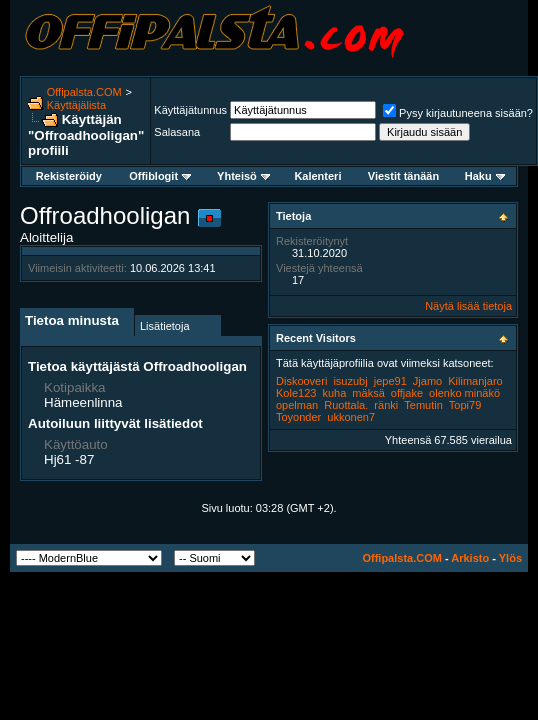 The height and width of the screenshot is (720, 538). Describe the element at coordinates (84, 92) in the screenshot. I see `Offipalsta.COM` at that location.